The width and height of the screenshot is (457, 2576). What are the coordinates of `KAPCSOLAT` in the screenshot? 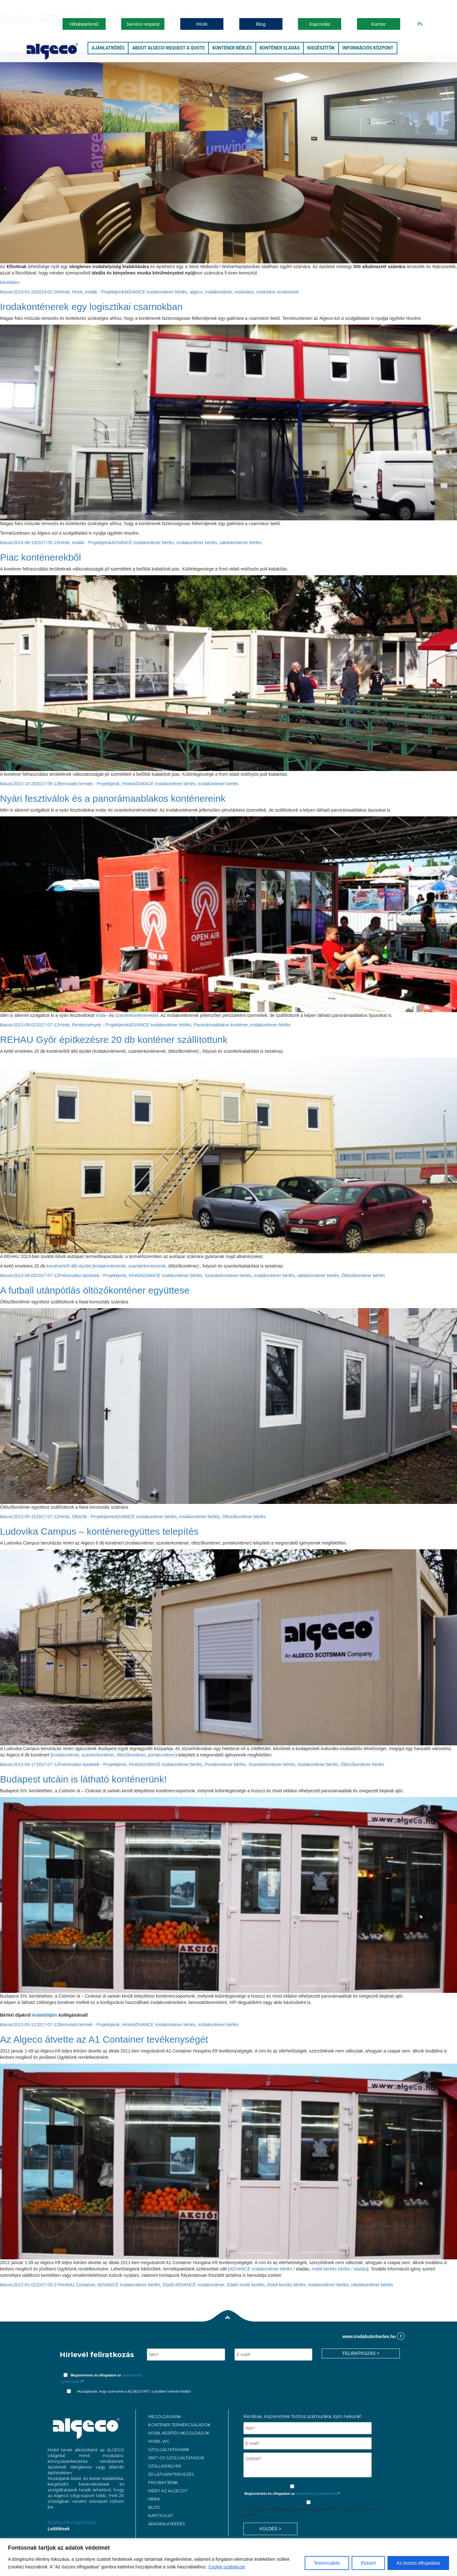 It's located at (160, 2515).